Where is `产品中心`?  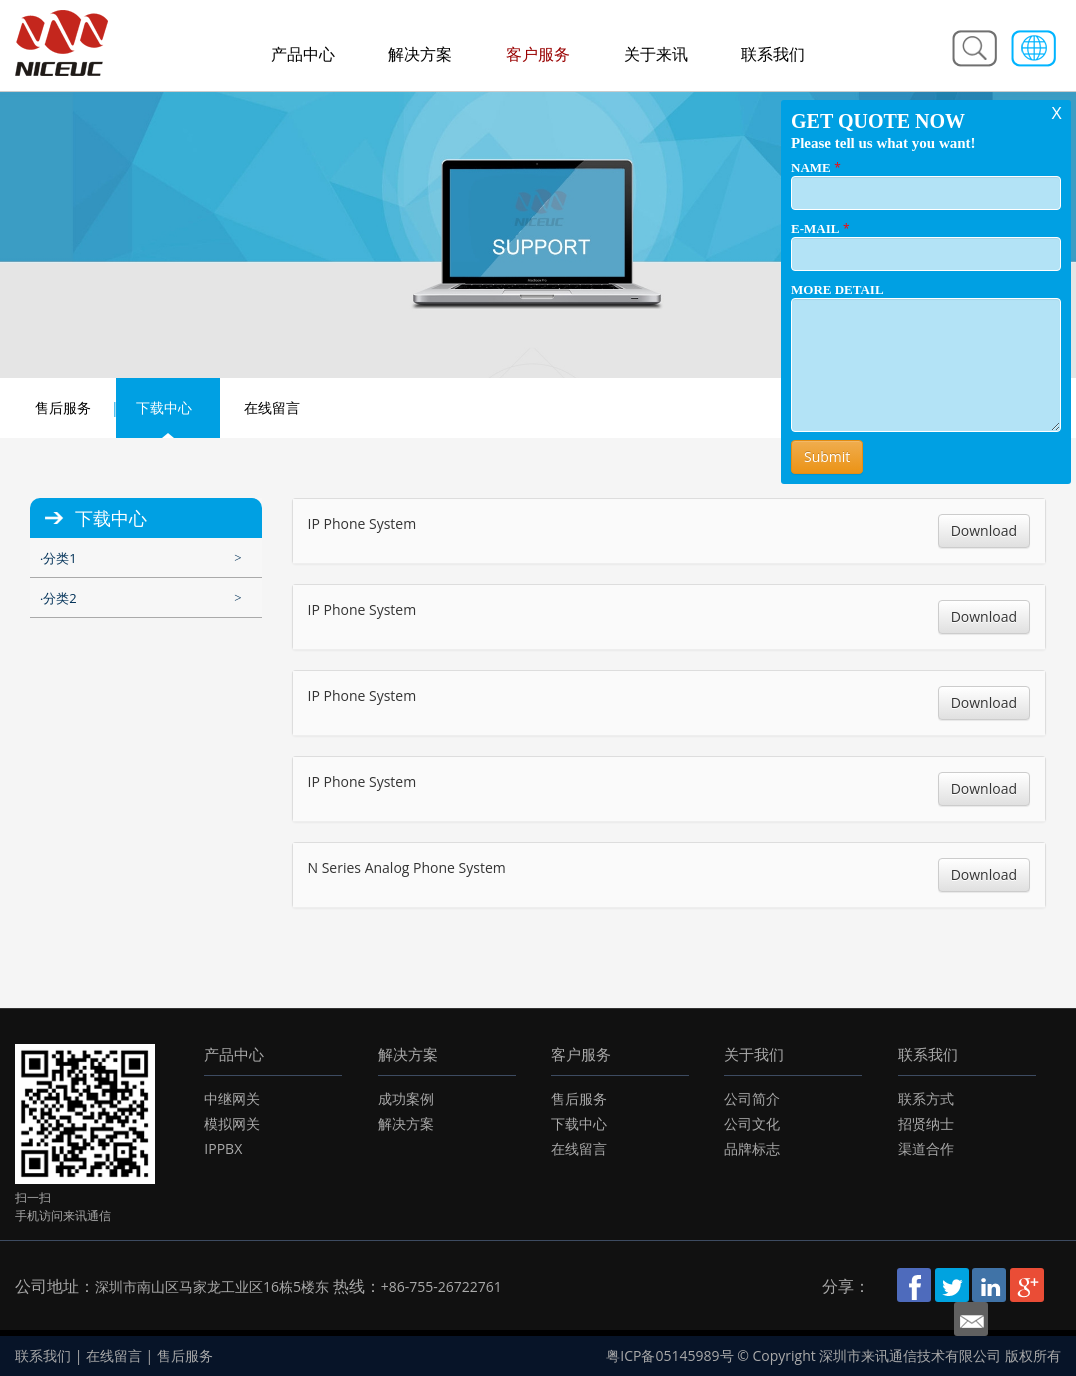 产品中心 is located at coordinates (303, 54).